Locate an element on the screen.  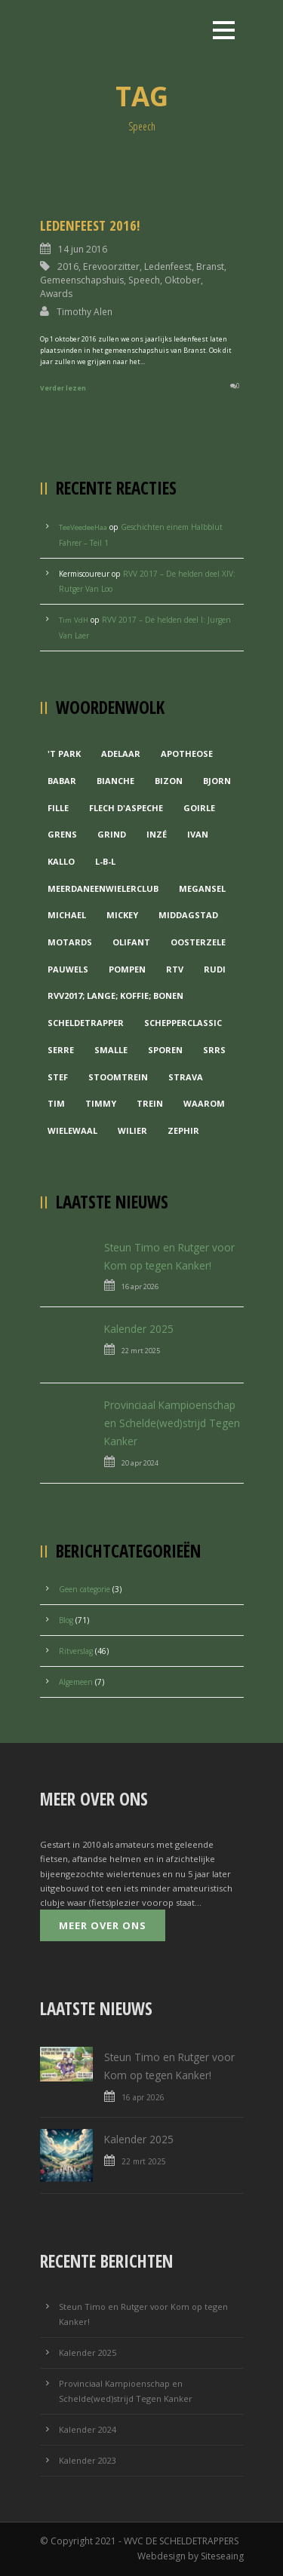
16 apr 2026 is located at coordinates (140, 1286).